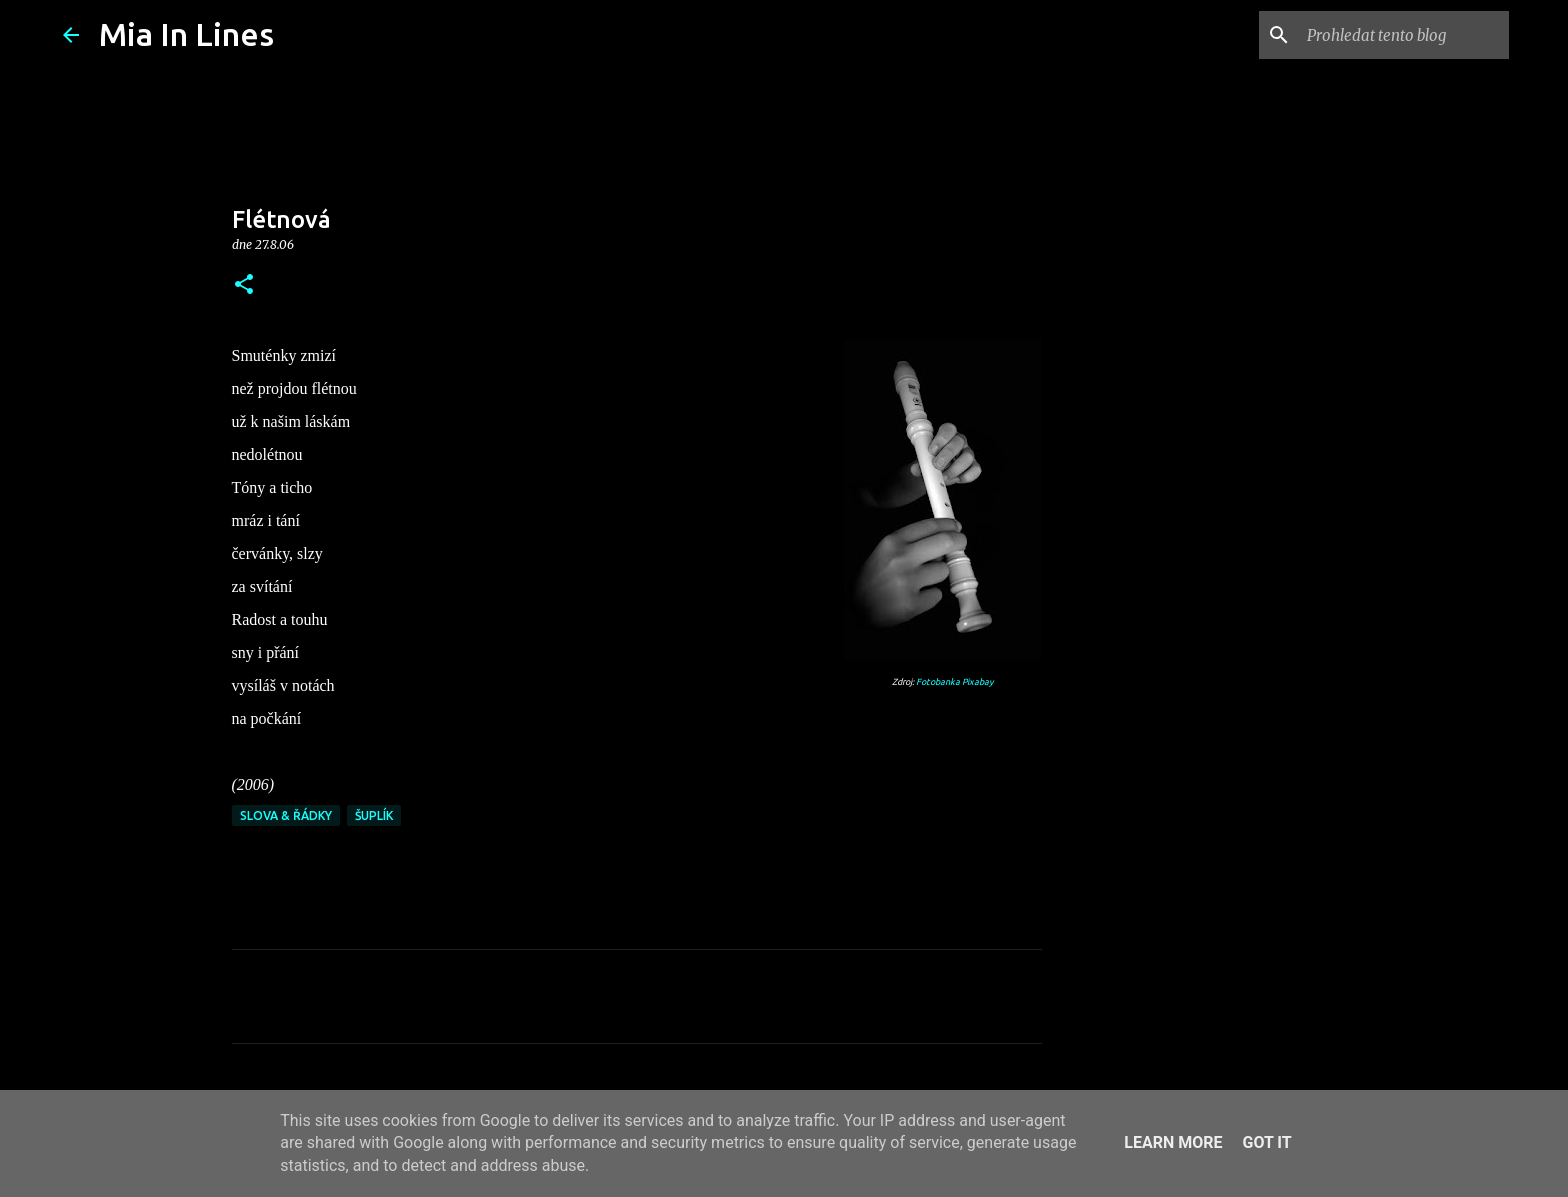 This screenshot has height=1197, width=1568. What do you see at coordinates (1173, 1142) in the screenshot?
I see `Learn More` at bounding box center [1173, 1142].